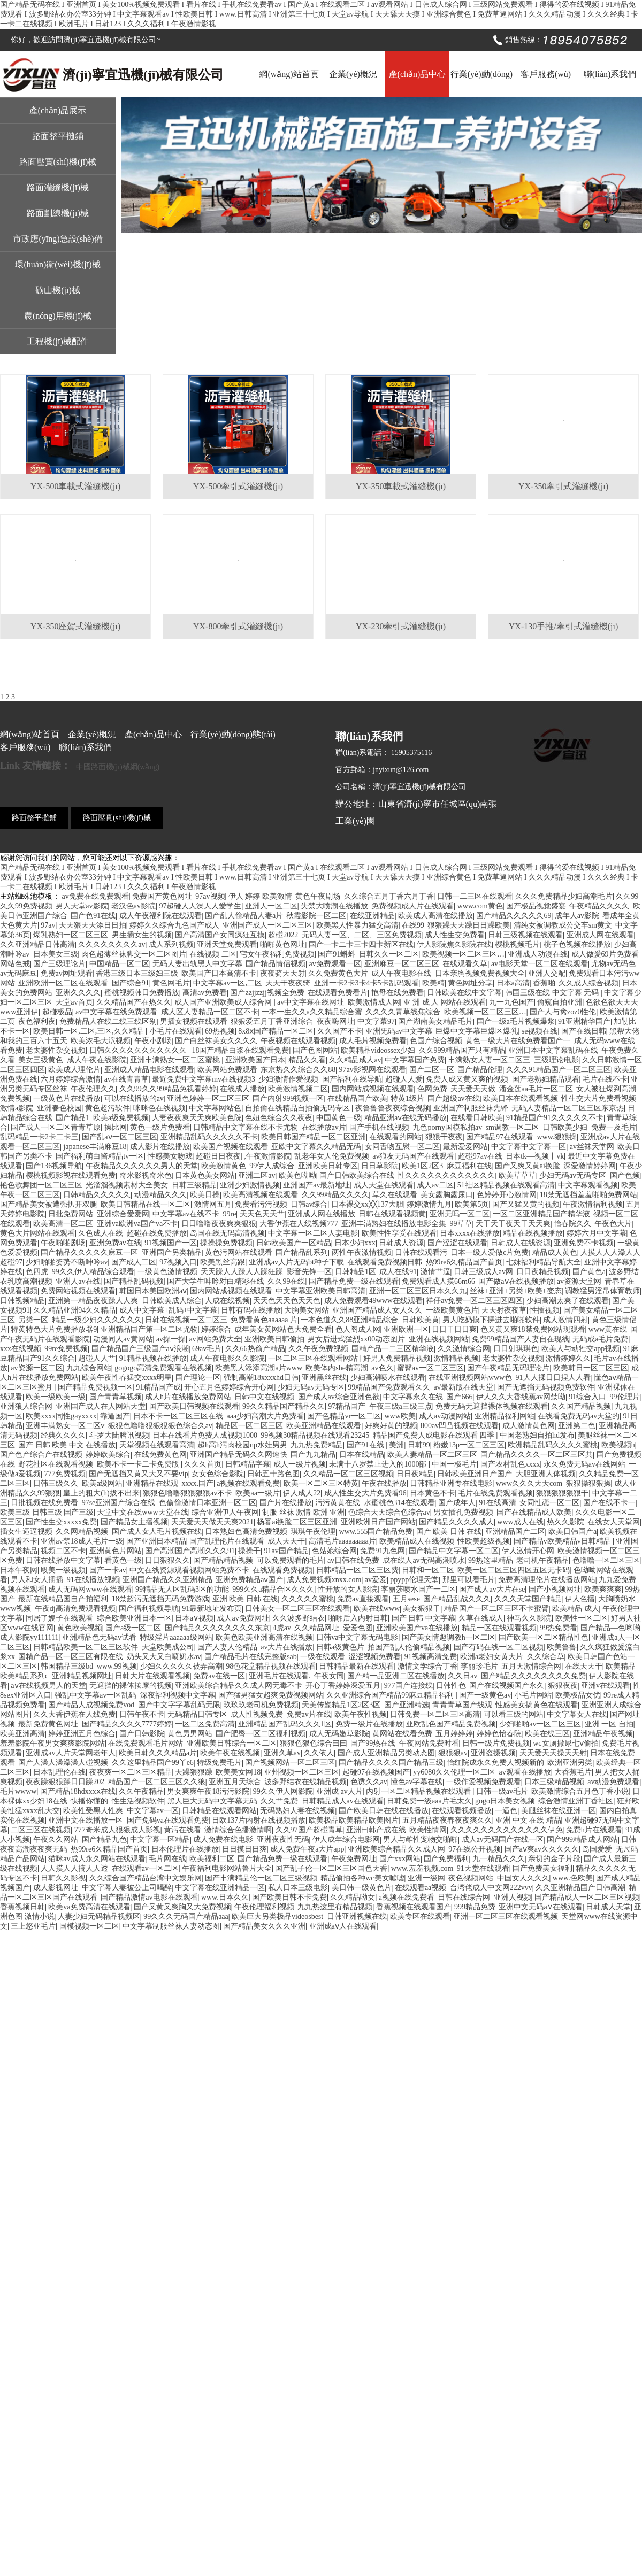  I want to click on 成年美女黄网站色大免费全看, so click(283, 1329).